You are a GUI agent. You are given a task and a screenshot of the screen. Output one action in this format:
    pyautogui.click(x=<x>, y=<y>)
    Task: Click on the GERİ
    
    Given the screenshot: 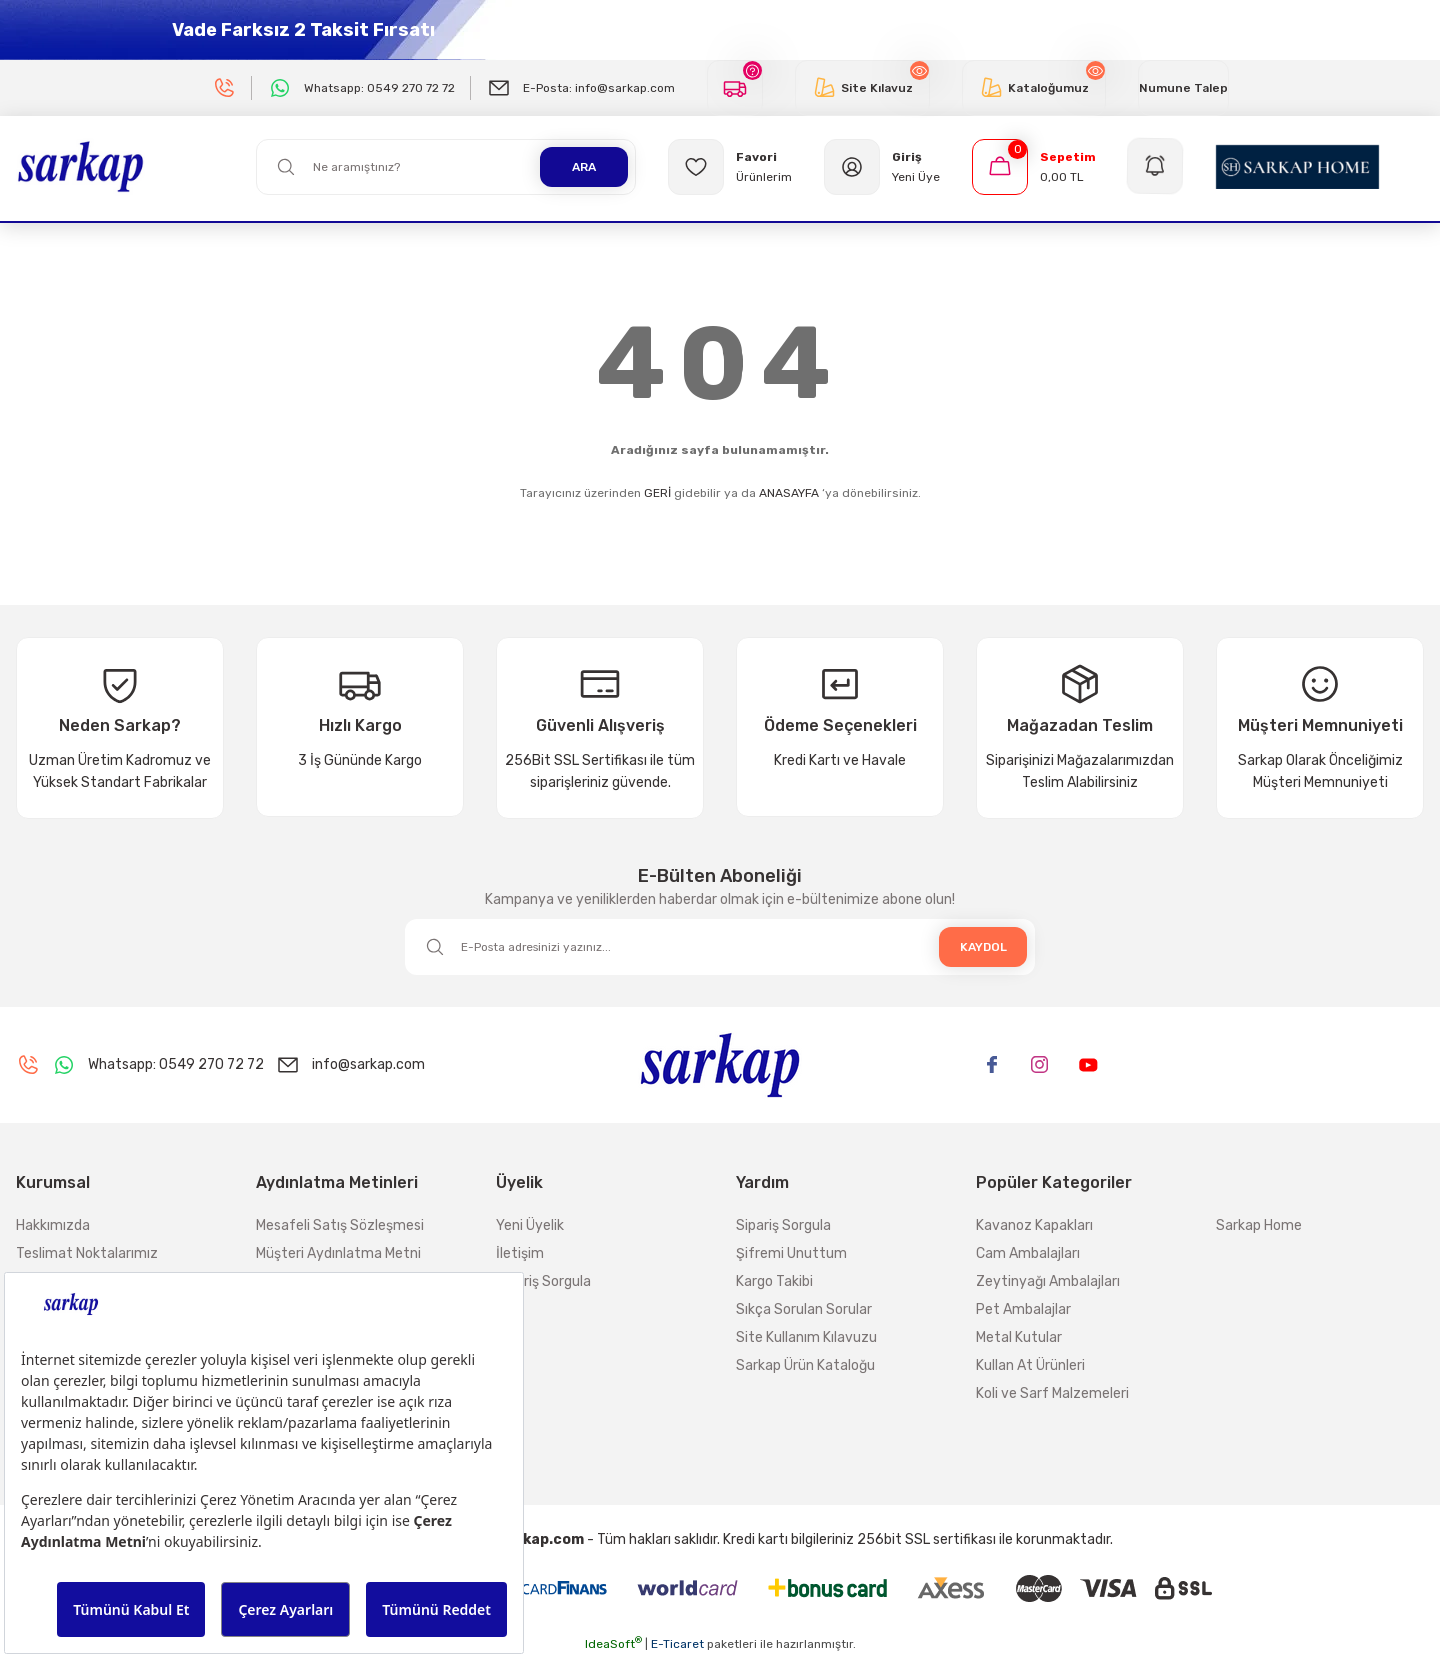 What is the action you would take?
    pyautogui.click(x=657, y=493)
    